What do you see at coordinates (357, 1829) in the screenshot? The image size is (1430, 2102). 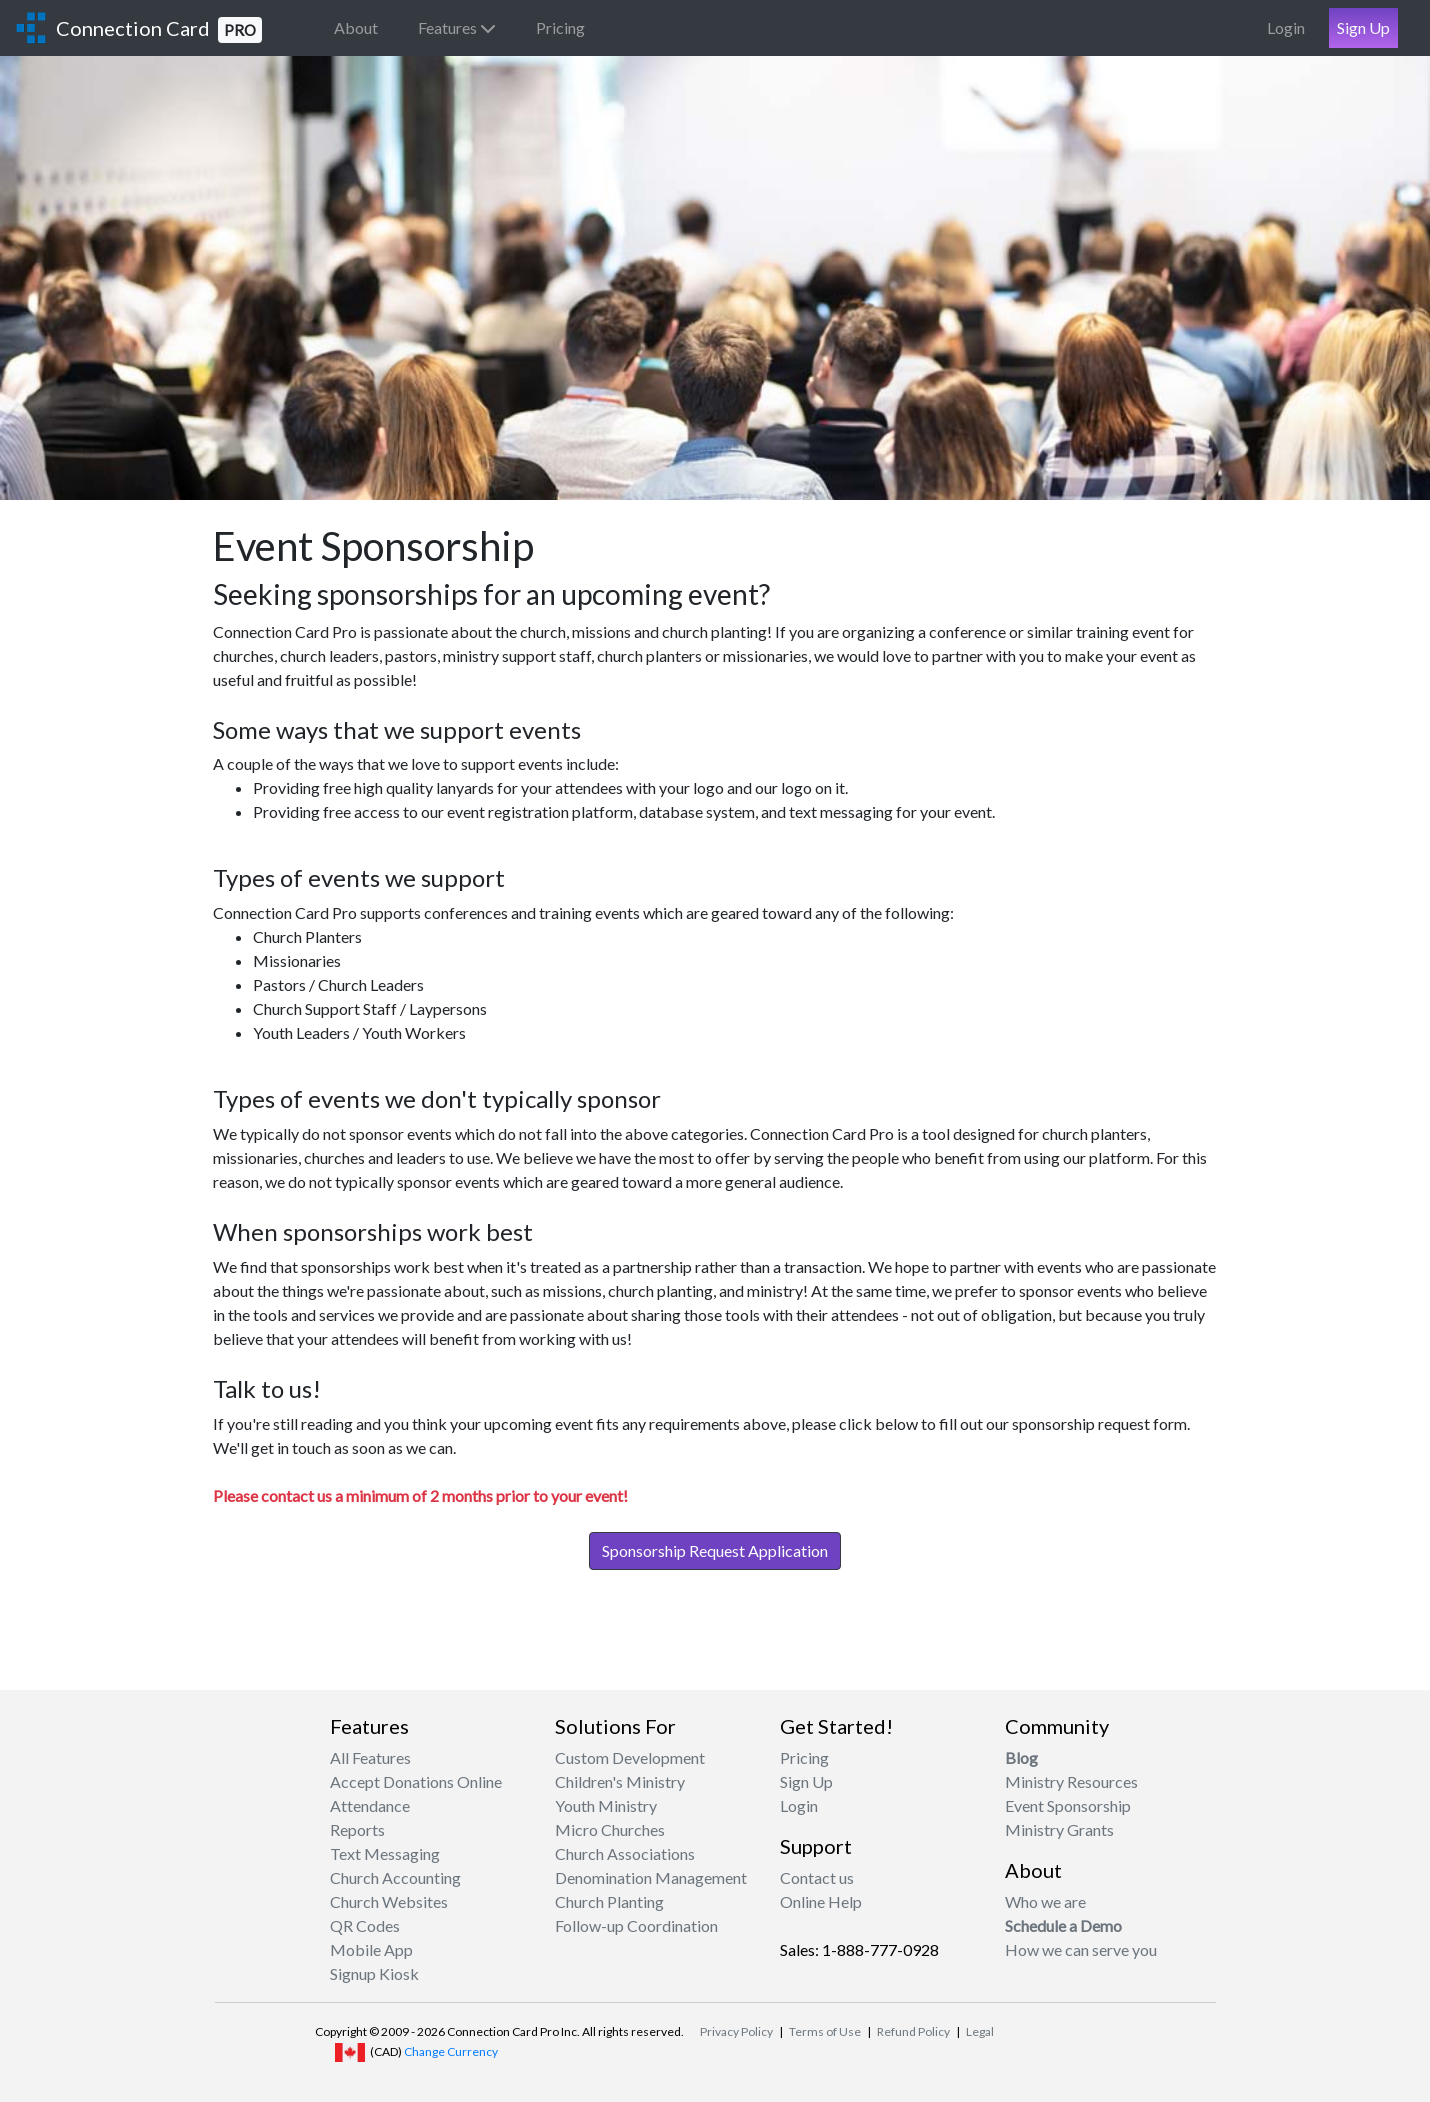 I see `Reports` at bounding box center [357, 1829].